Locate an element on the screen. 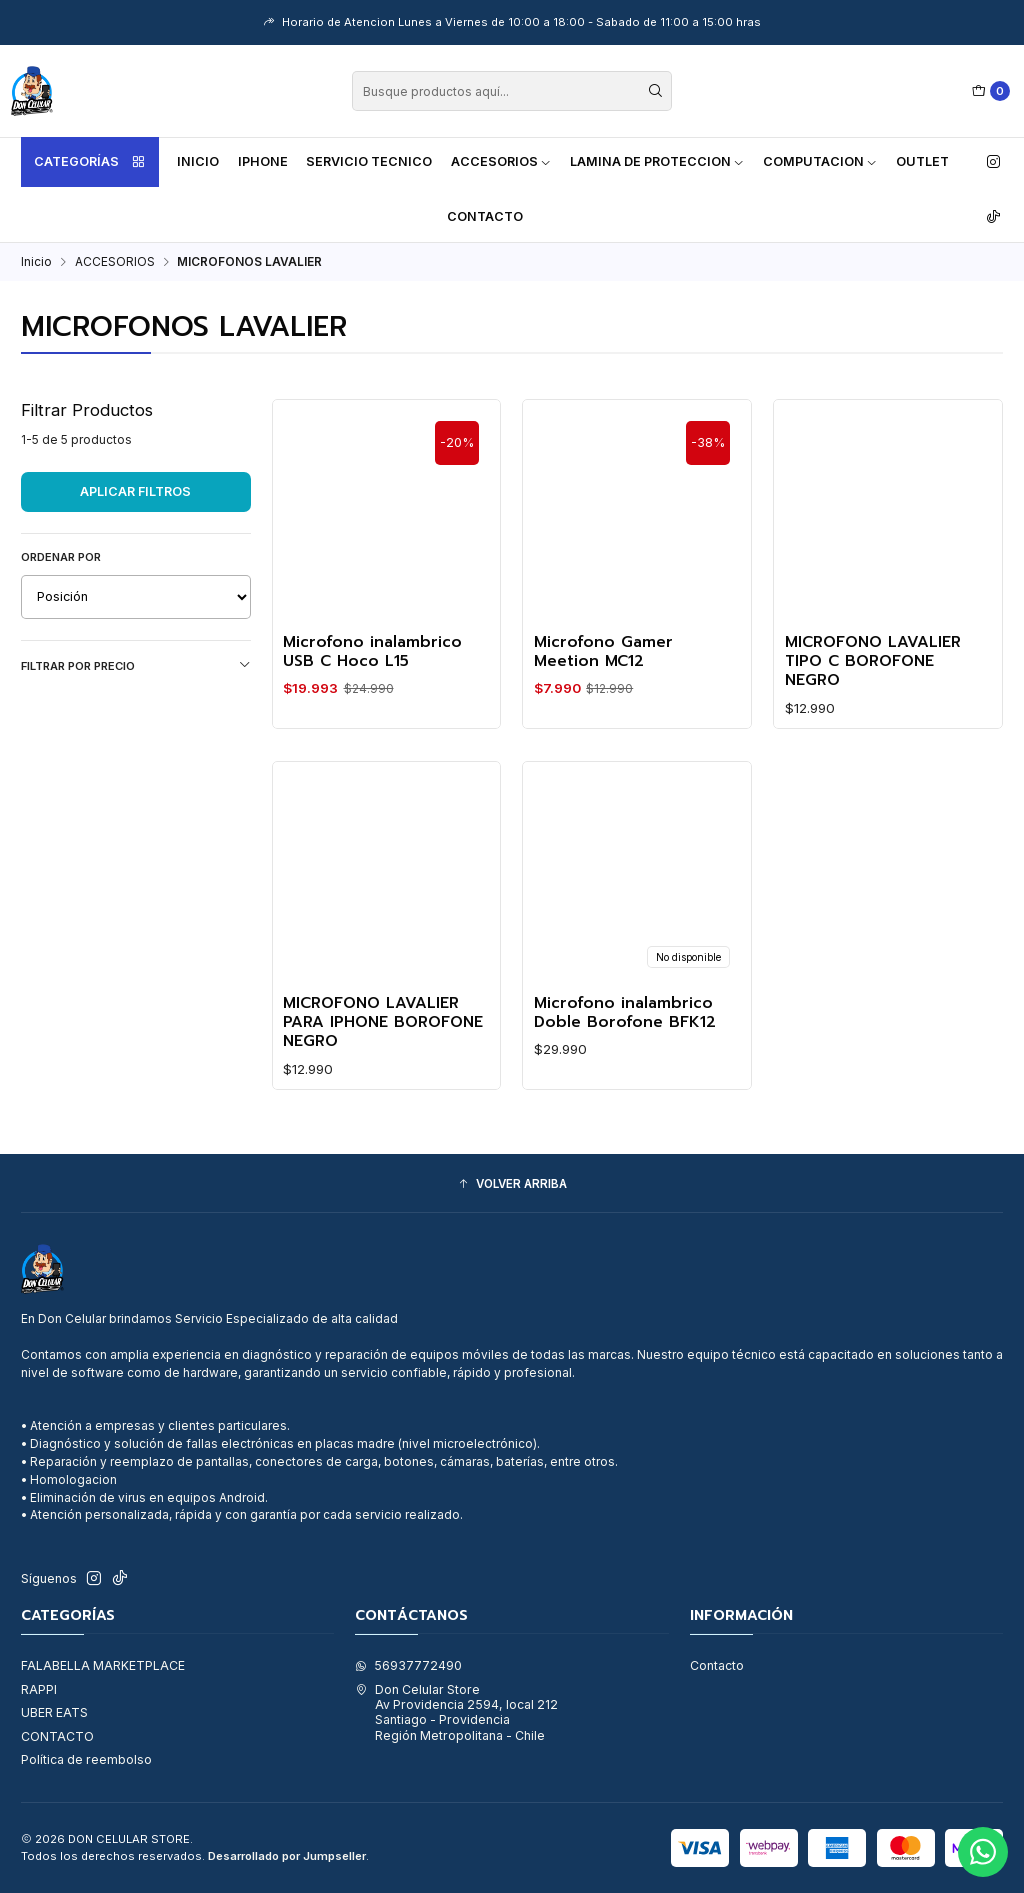 This screenshot has width=1024, height=1893. Categorías [button] is located at coordinates (90, 162).